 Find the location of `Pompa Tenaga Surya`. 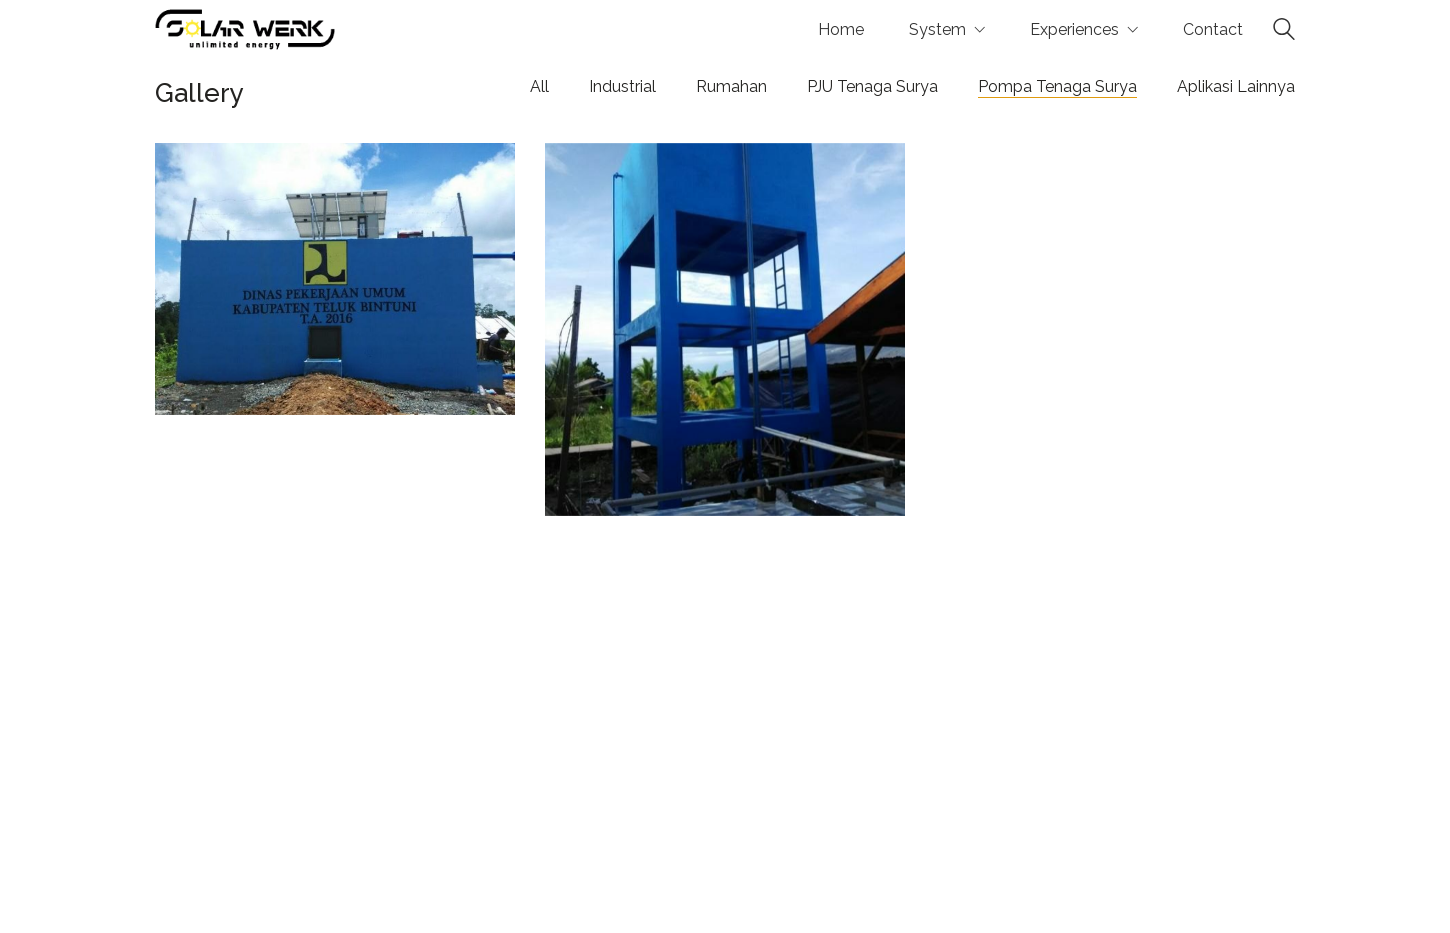

Pompa Tenaga Surya is located at coordinates (1057, 86).